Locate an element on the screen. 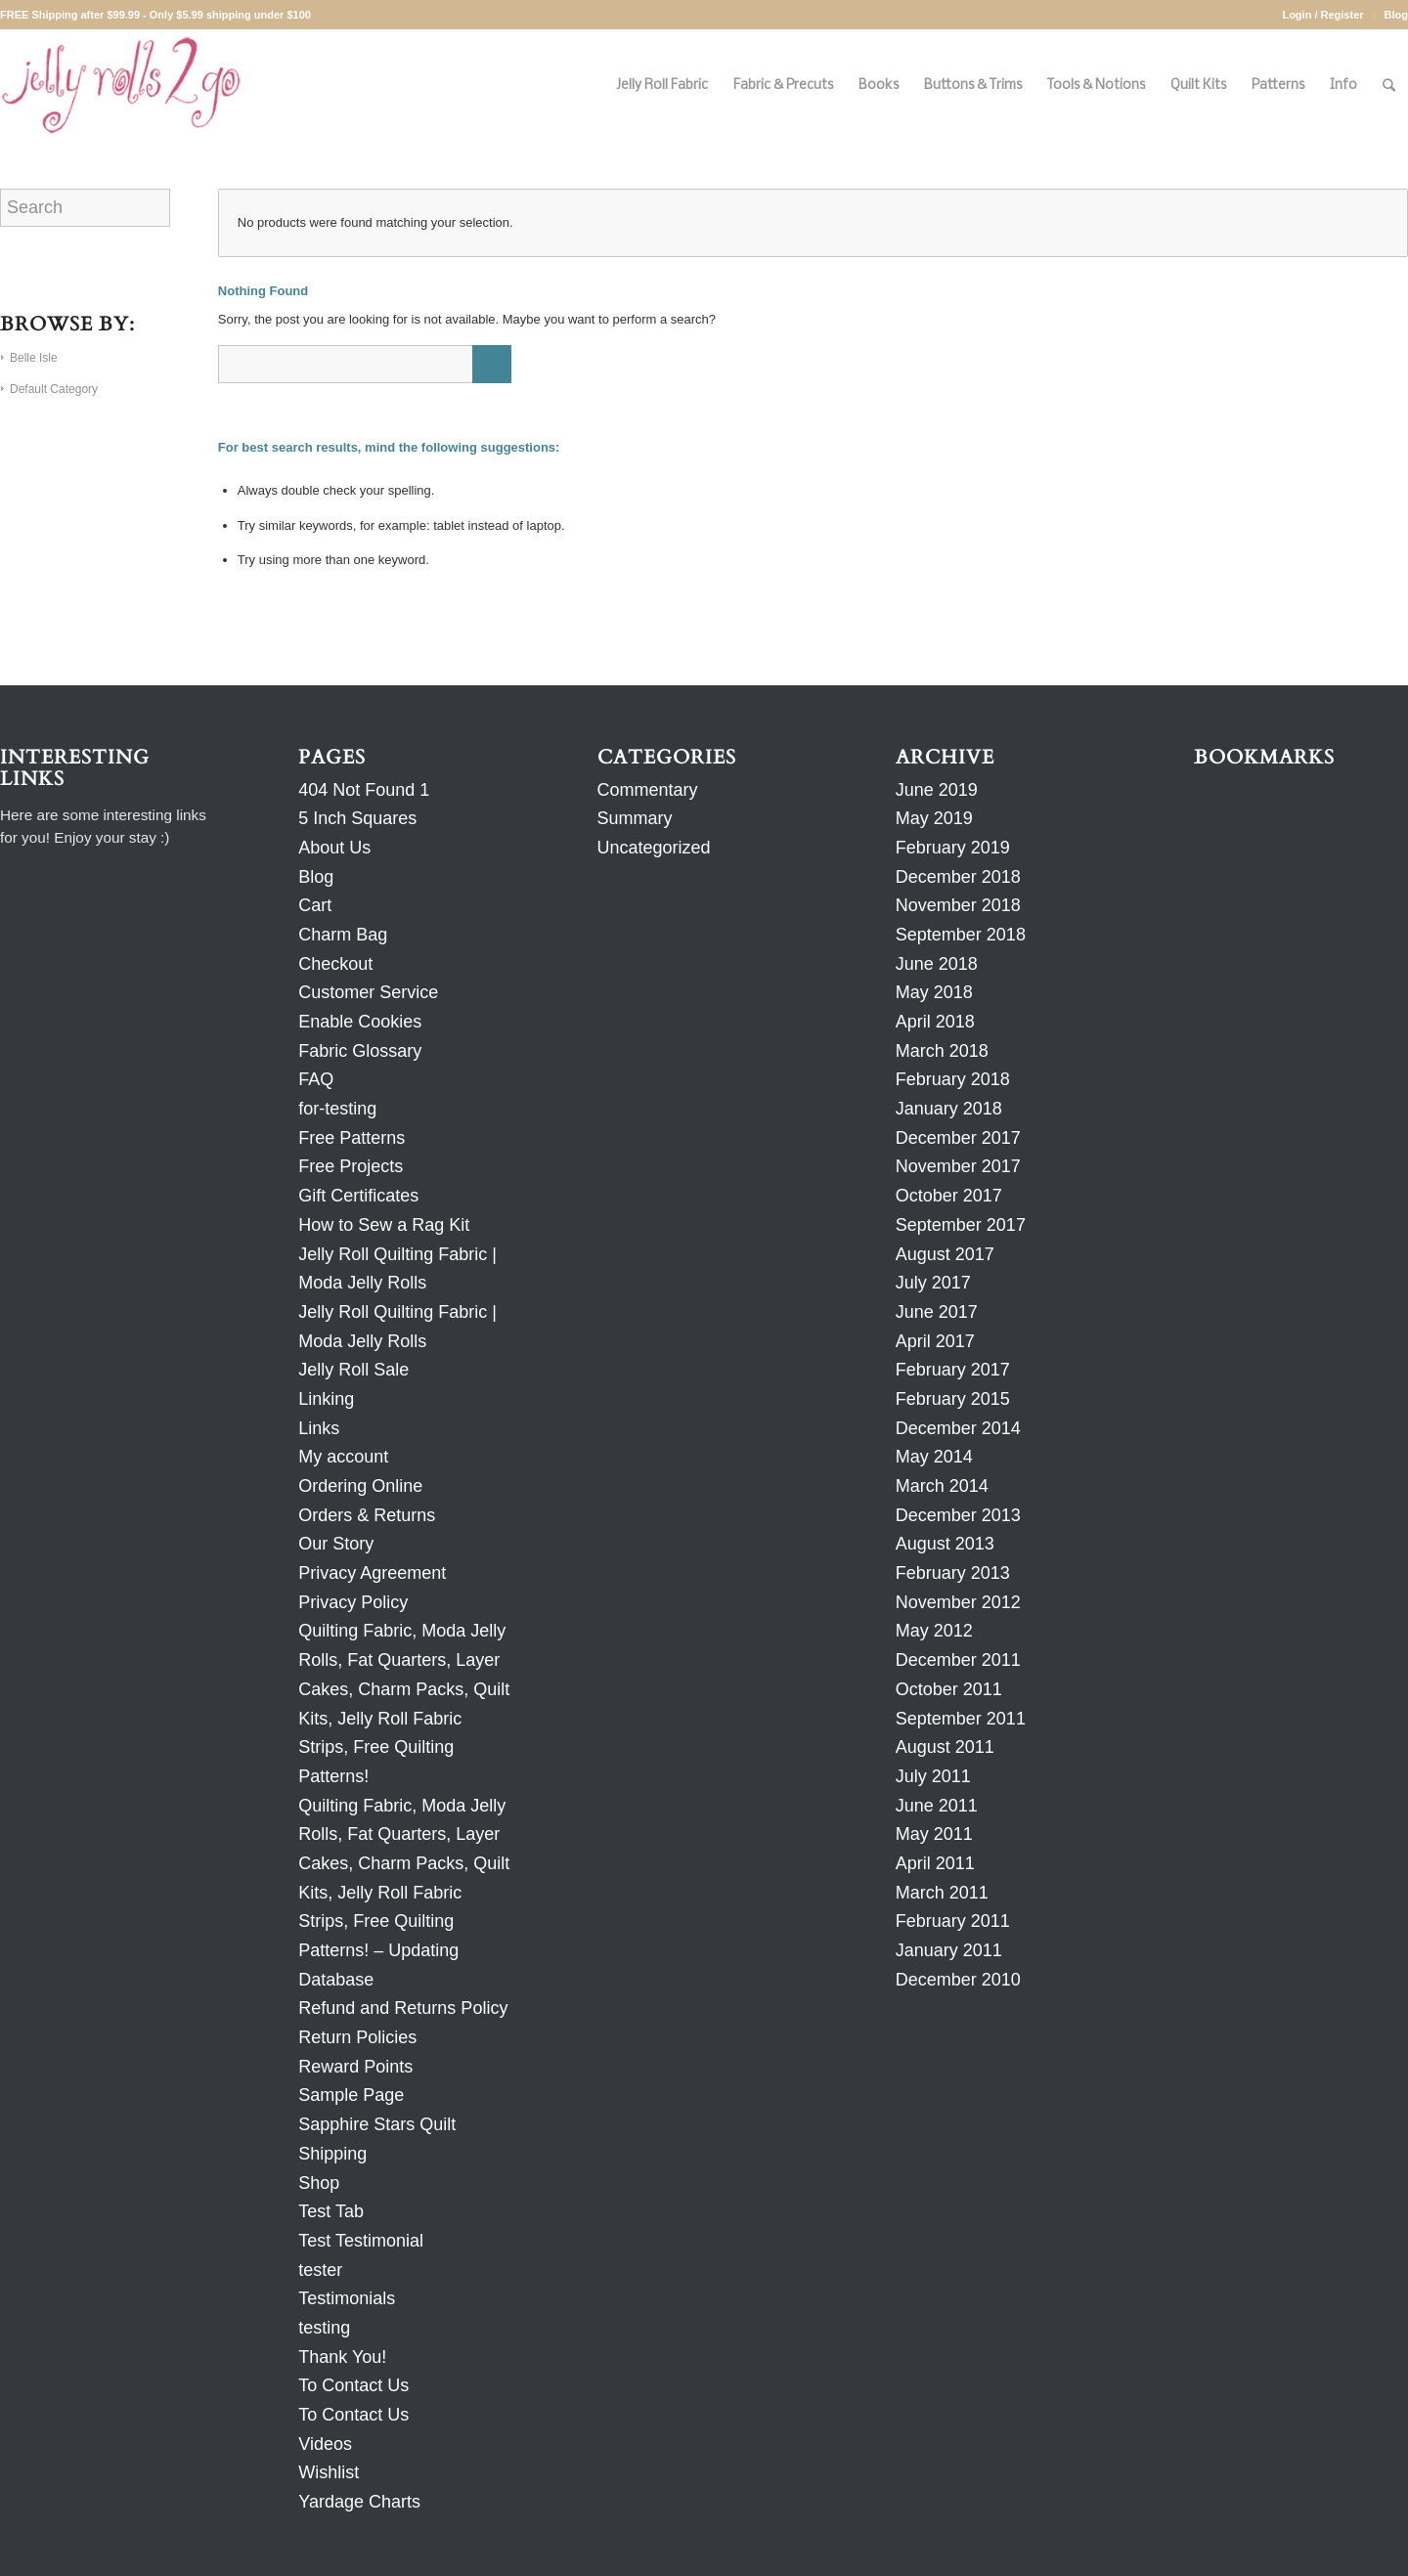 Image resolution: width=1408 pixels, height=2576 pixels. Videos is located at coordinates (325, 2444).